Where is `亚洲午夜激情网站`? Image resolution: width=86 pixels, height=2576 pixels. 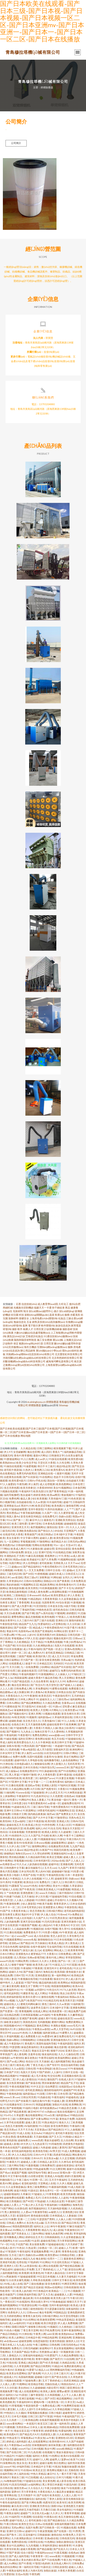
亚洲午夜激情网站 is located at coordinates (71, 2330).